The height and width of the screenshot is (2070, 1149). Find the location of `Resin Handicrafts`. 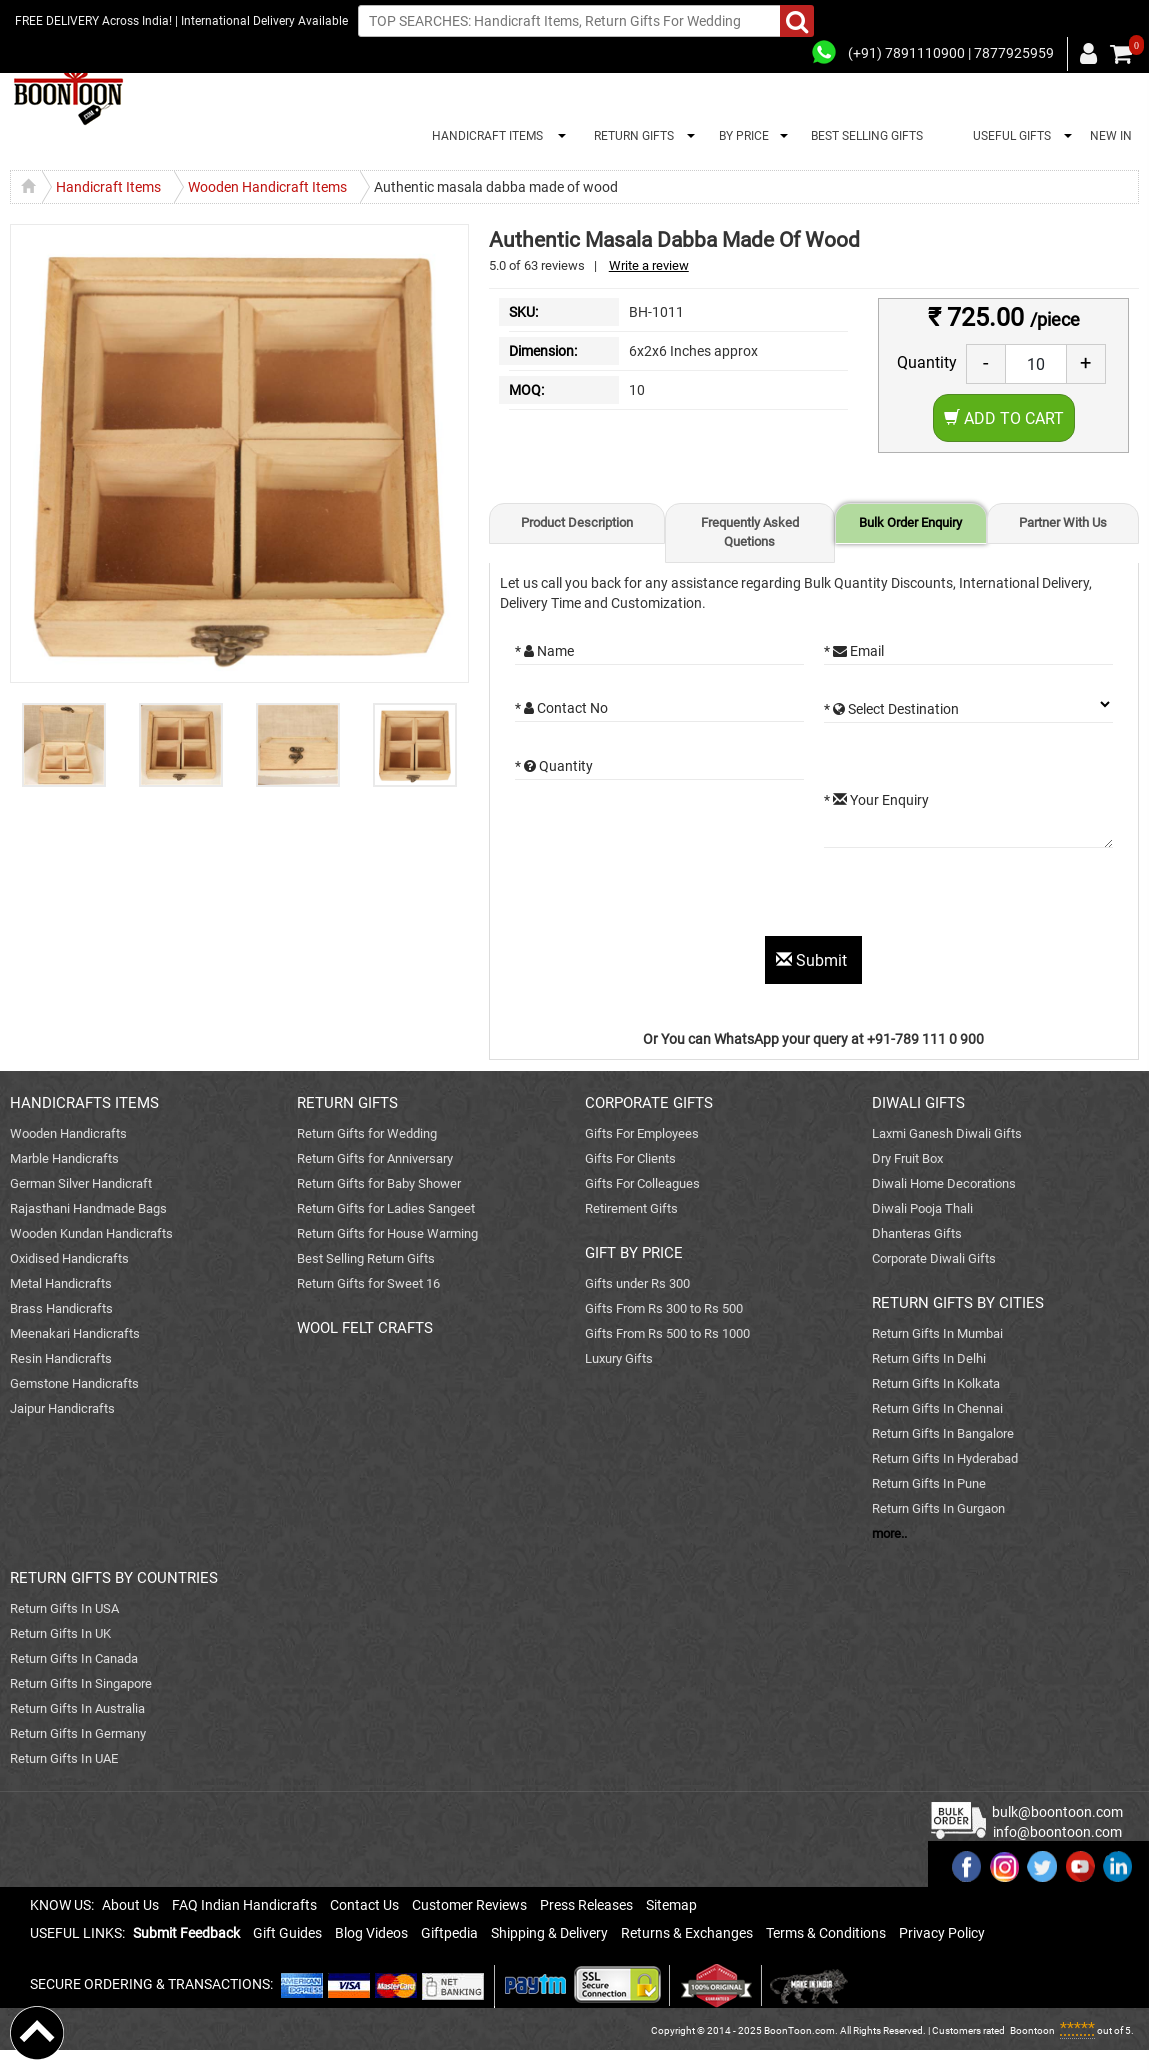

Resin Handicrafts is located at coordinates (61, 1358).